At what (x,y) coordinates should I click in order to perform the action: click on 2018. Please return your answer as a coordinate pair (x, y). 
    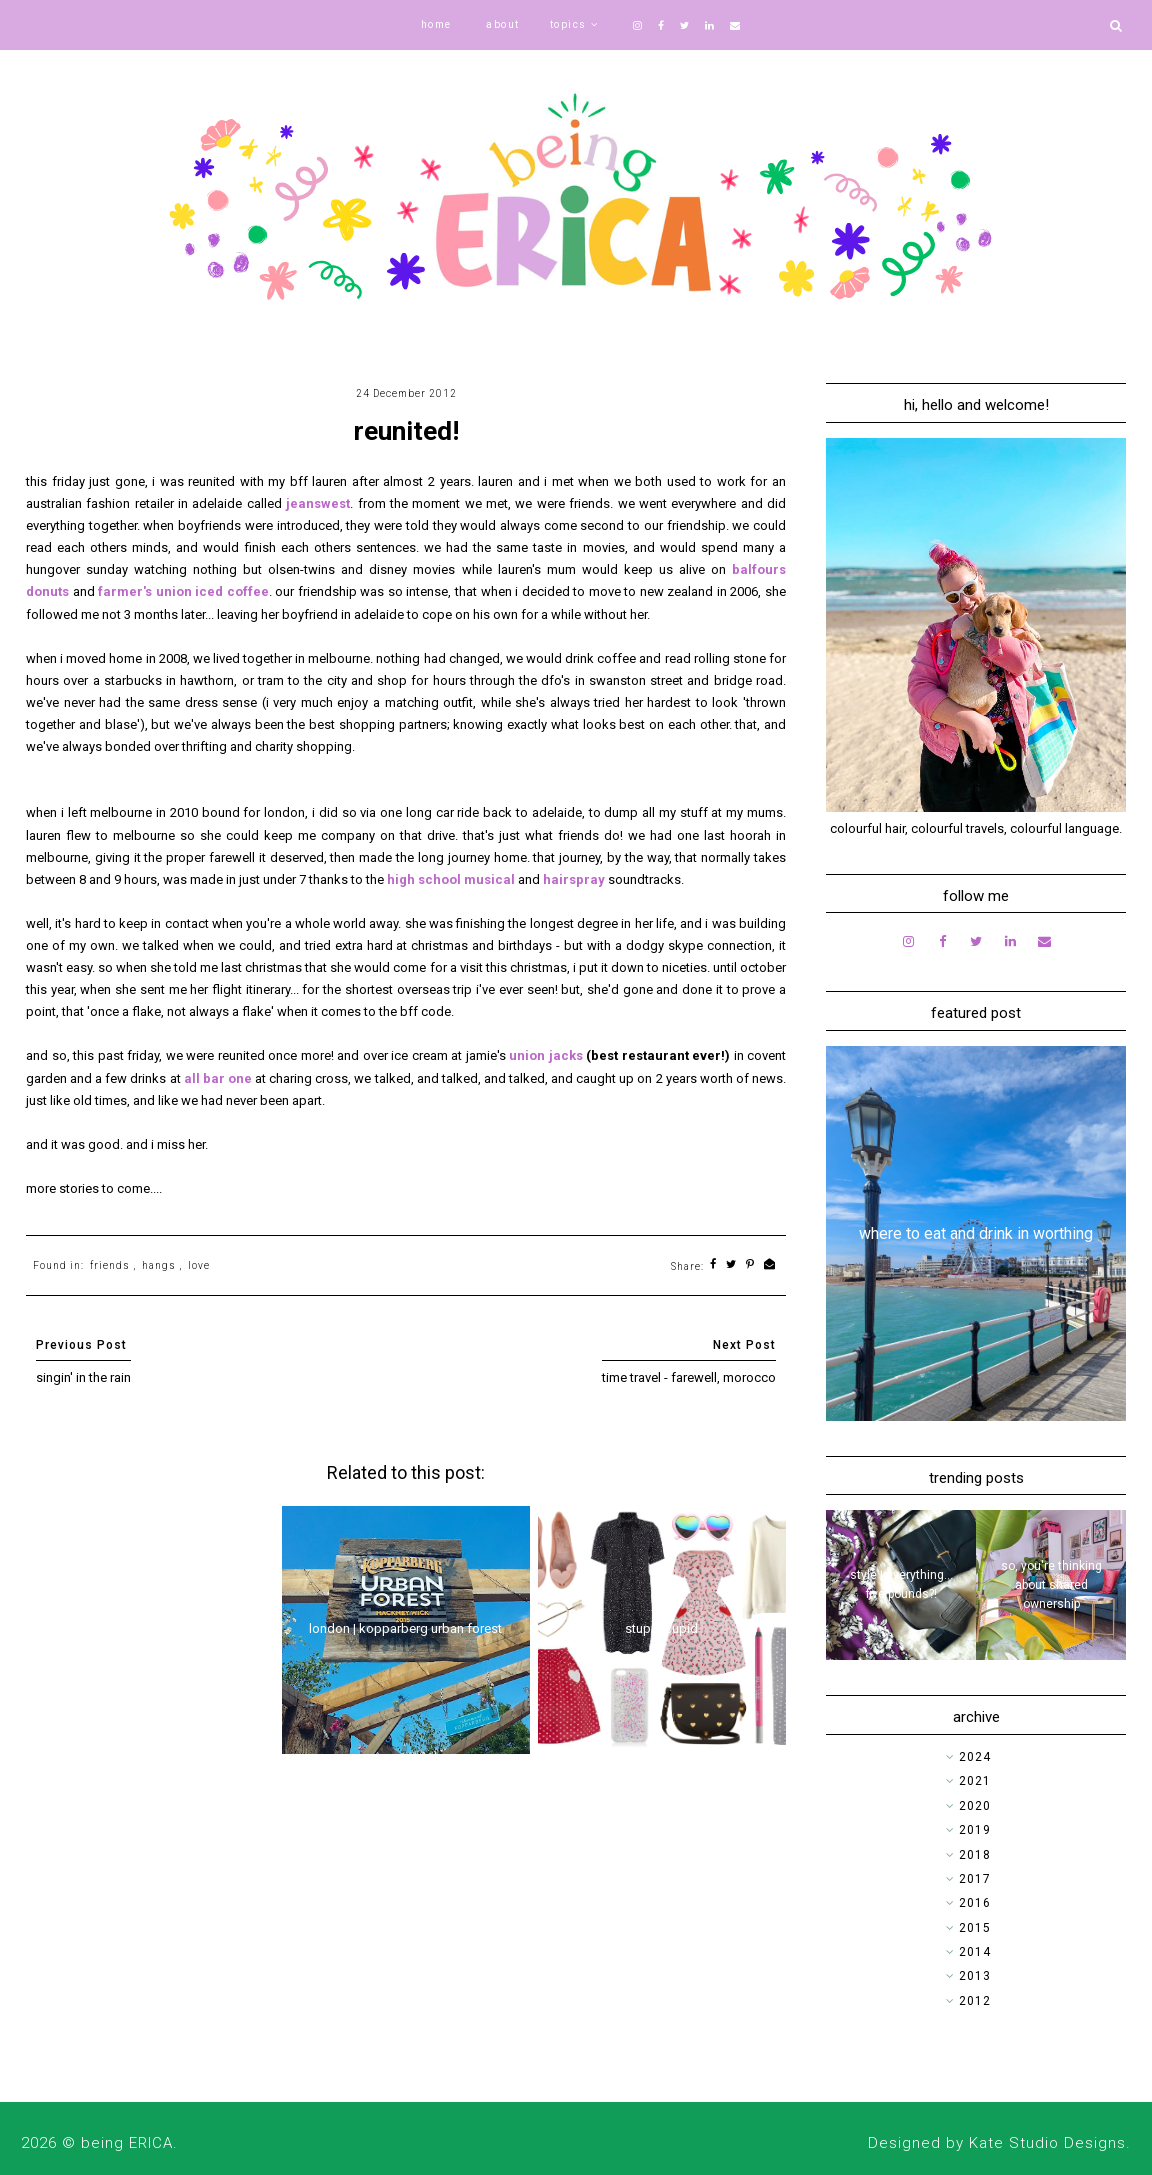
    Looking at the image, I should click on (975, 1855).